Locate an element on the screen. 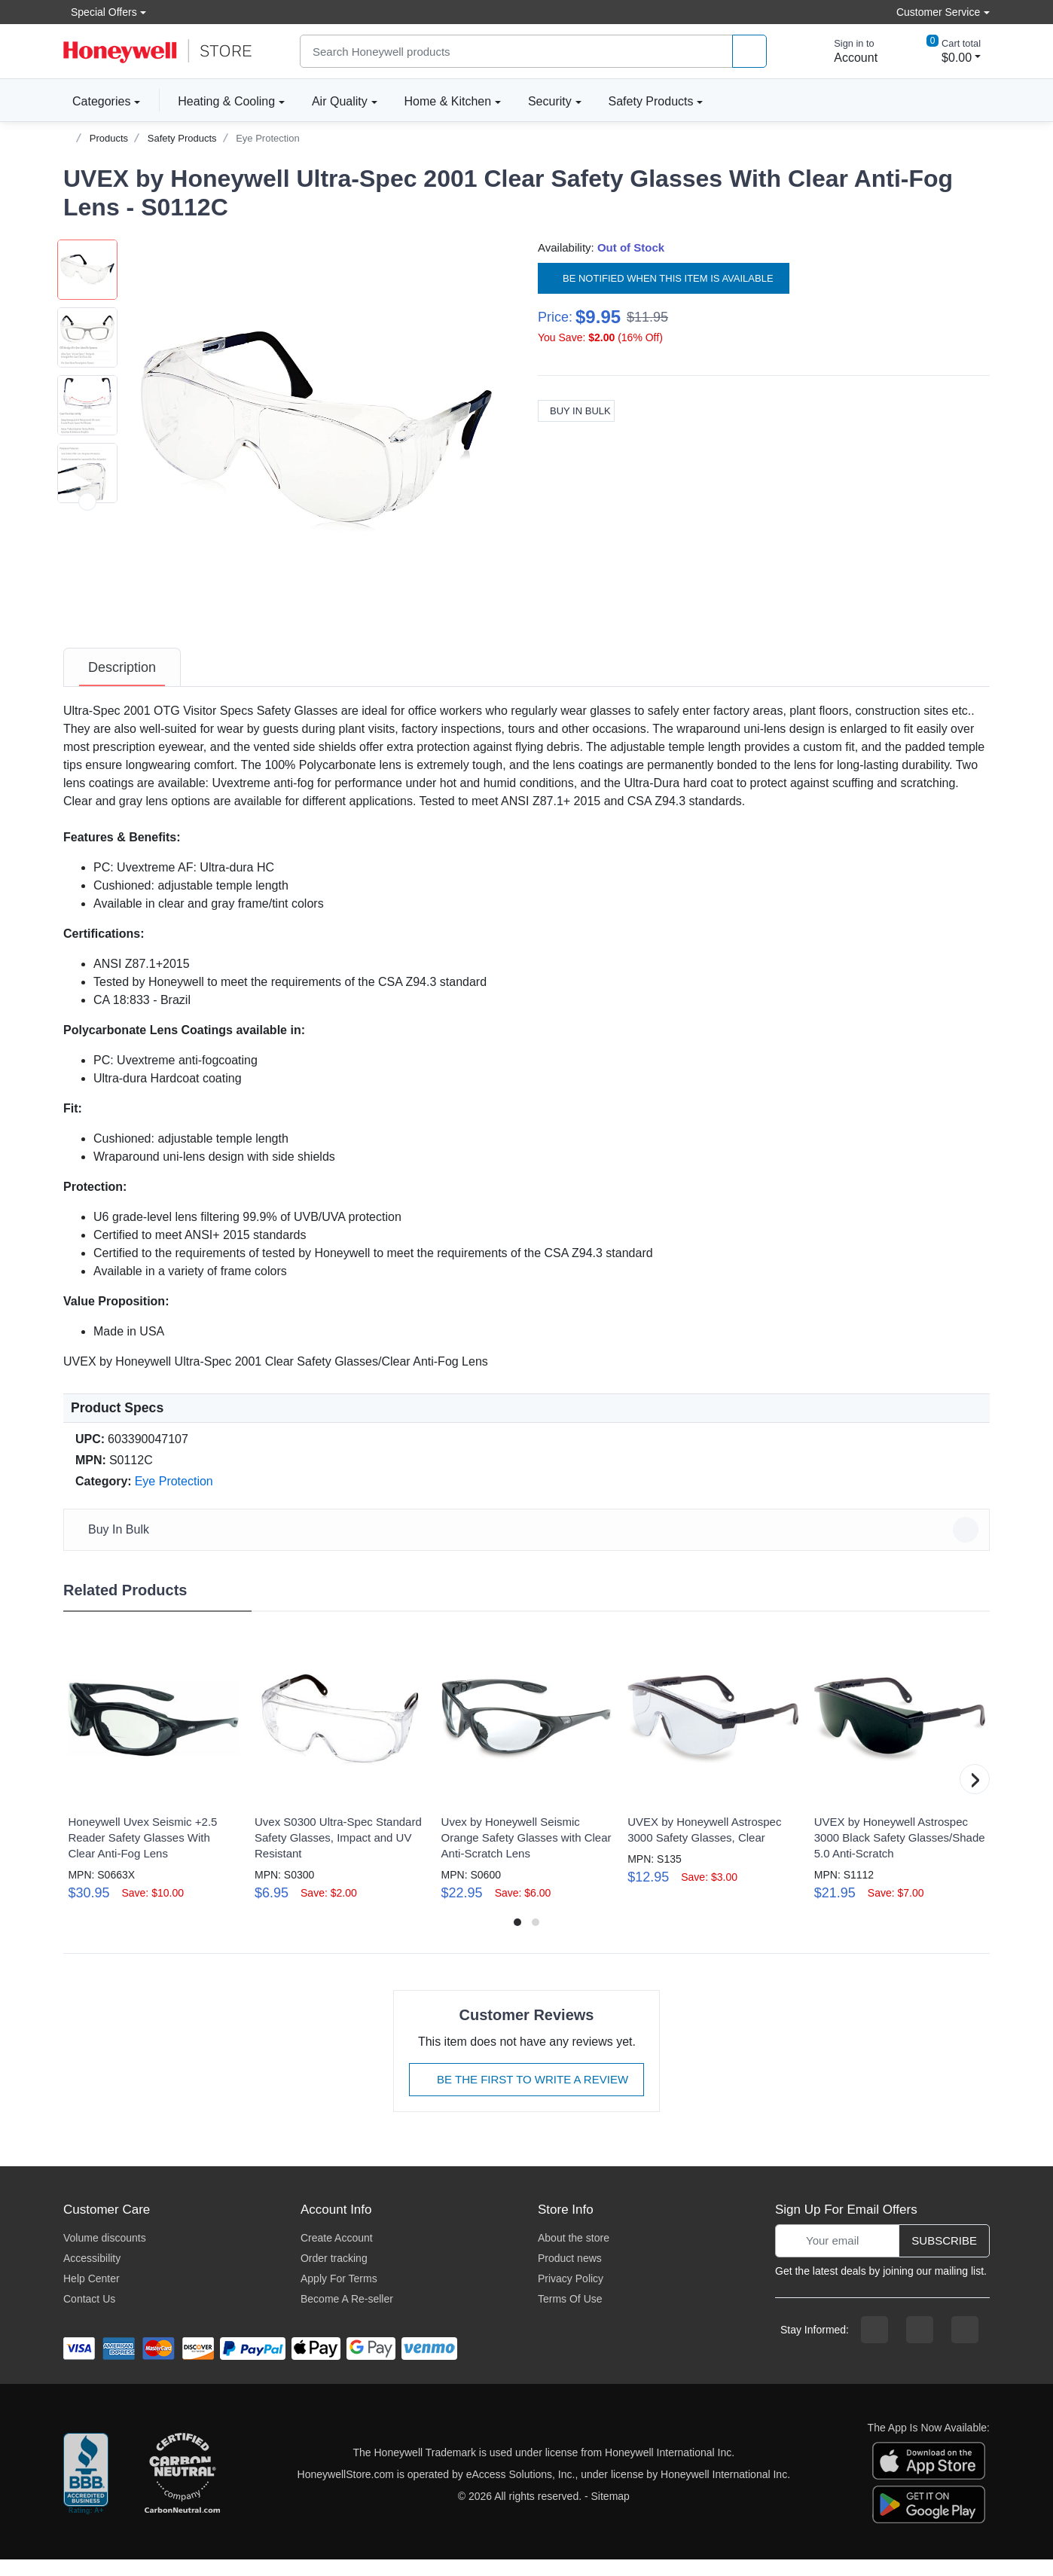 The width and height of the screenshot is (1053, 2576). [better businesss reviews] is located at coordinates (85, 2490).